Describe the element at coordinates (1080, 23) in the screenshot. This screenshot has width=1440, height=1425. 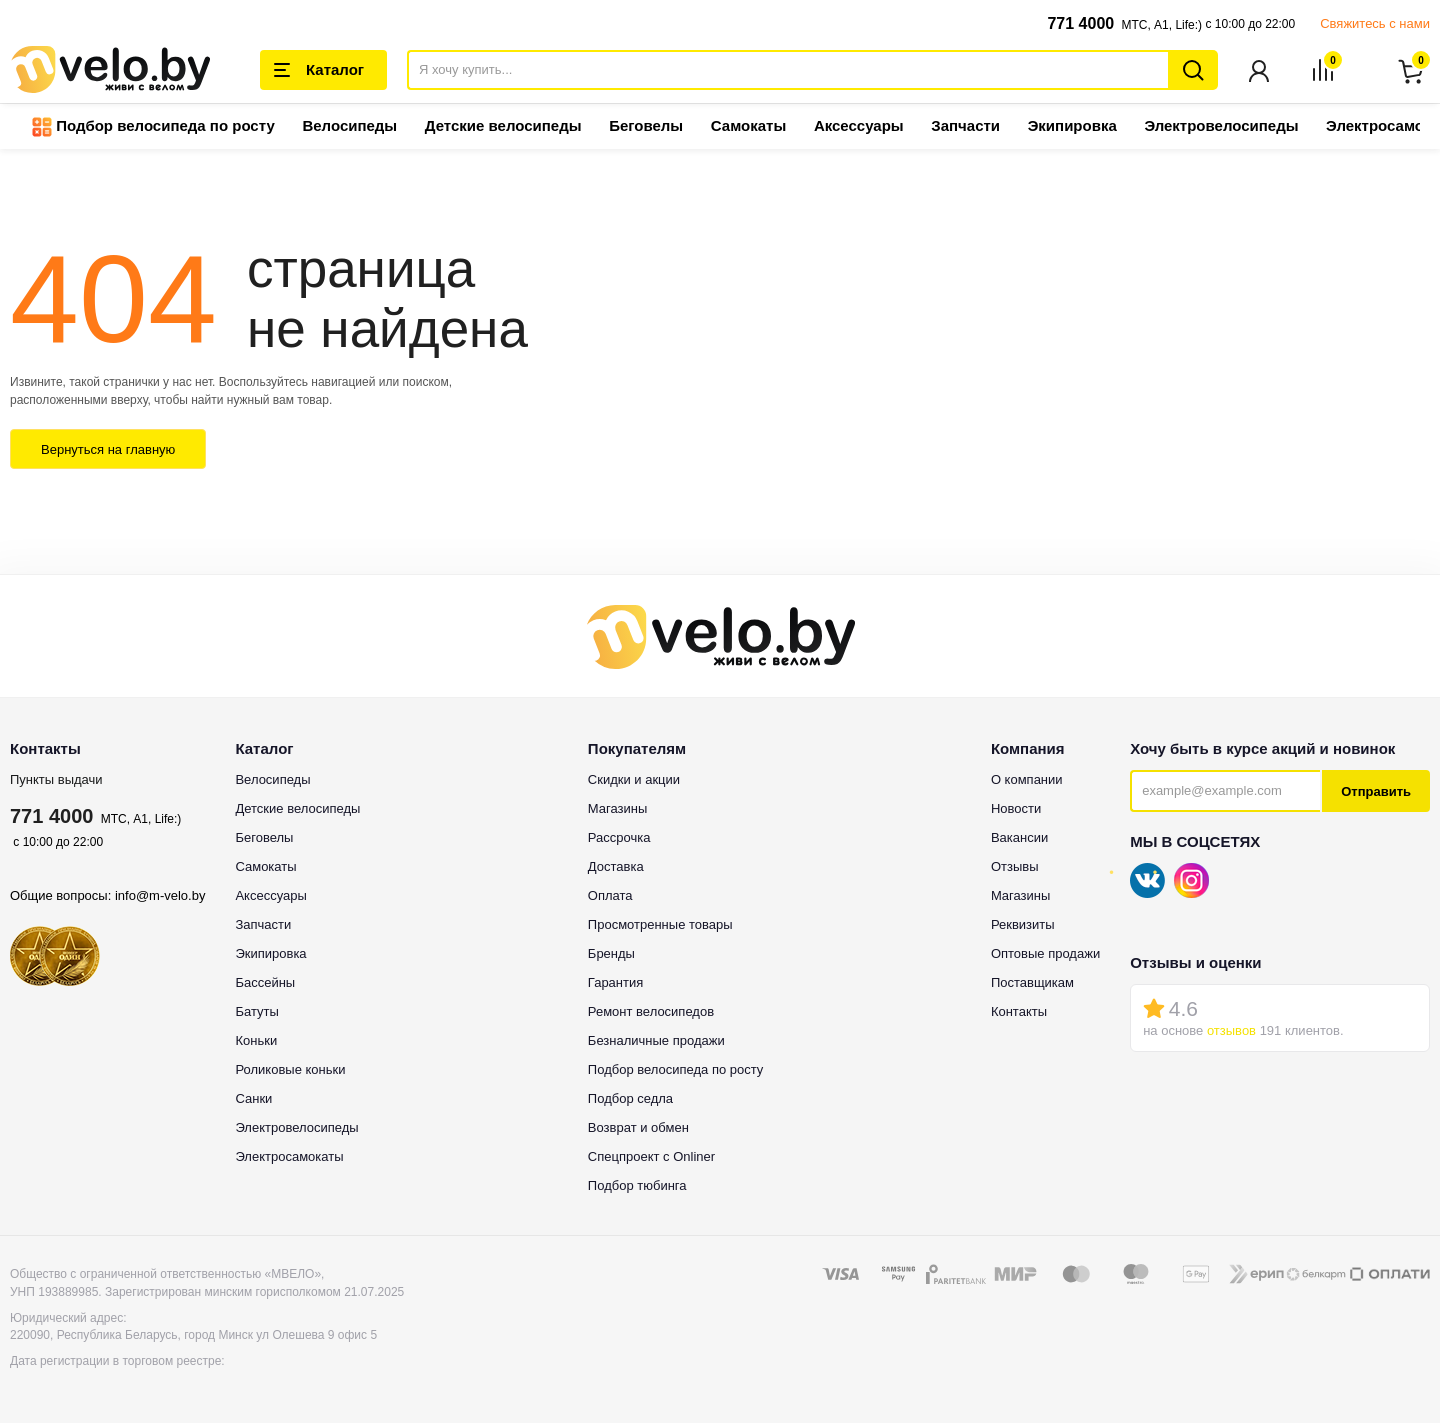
I see `771 4000` at that location.